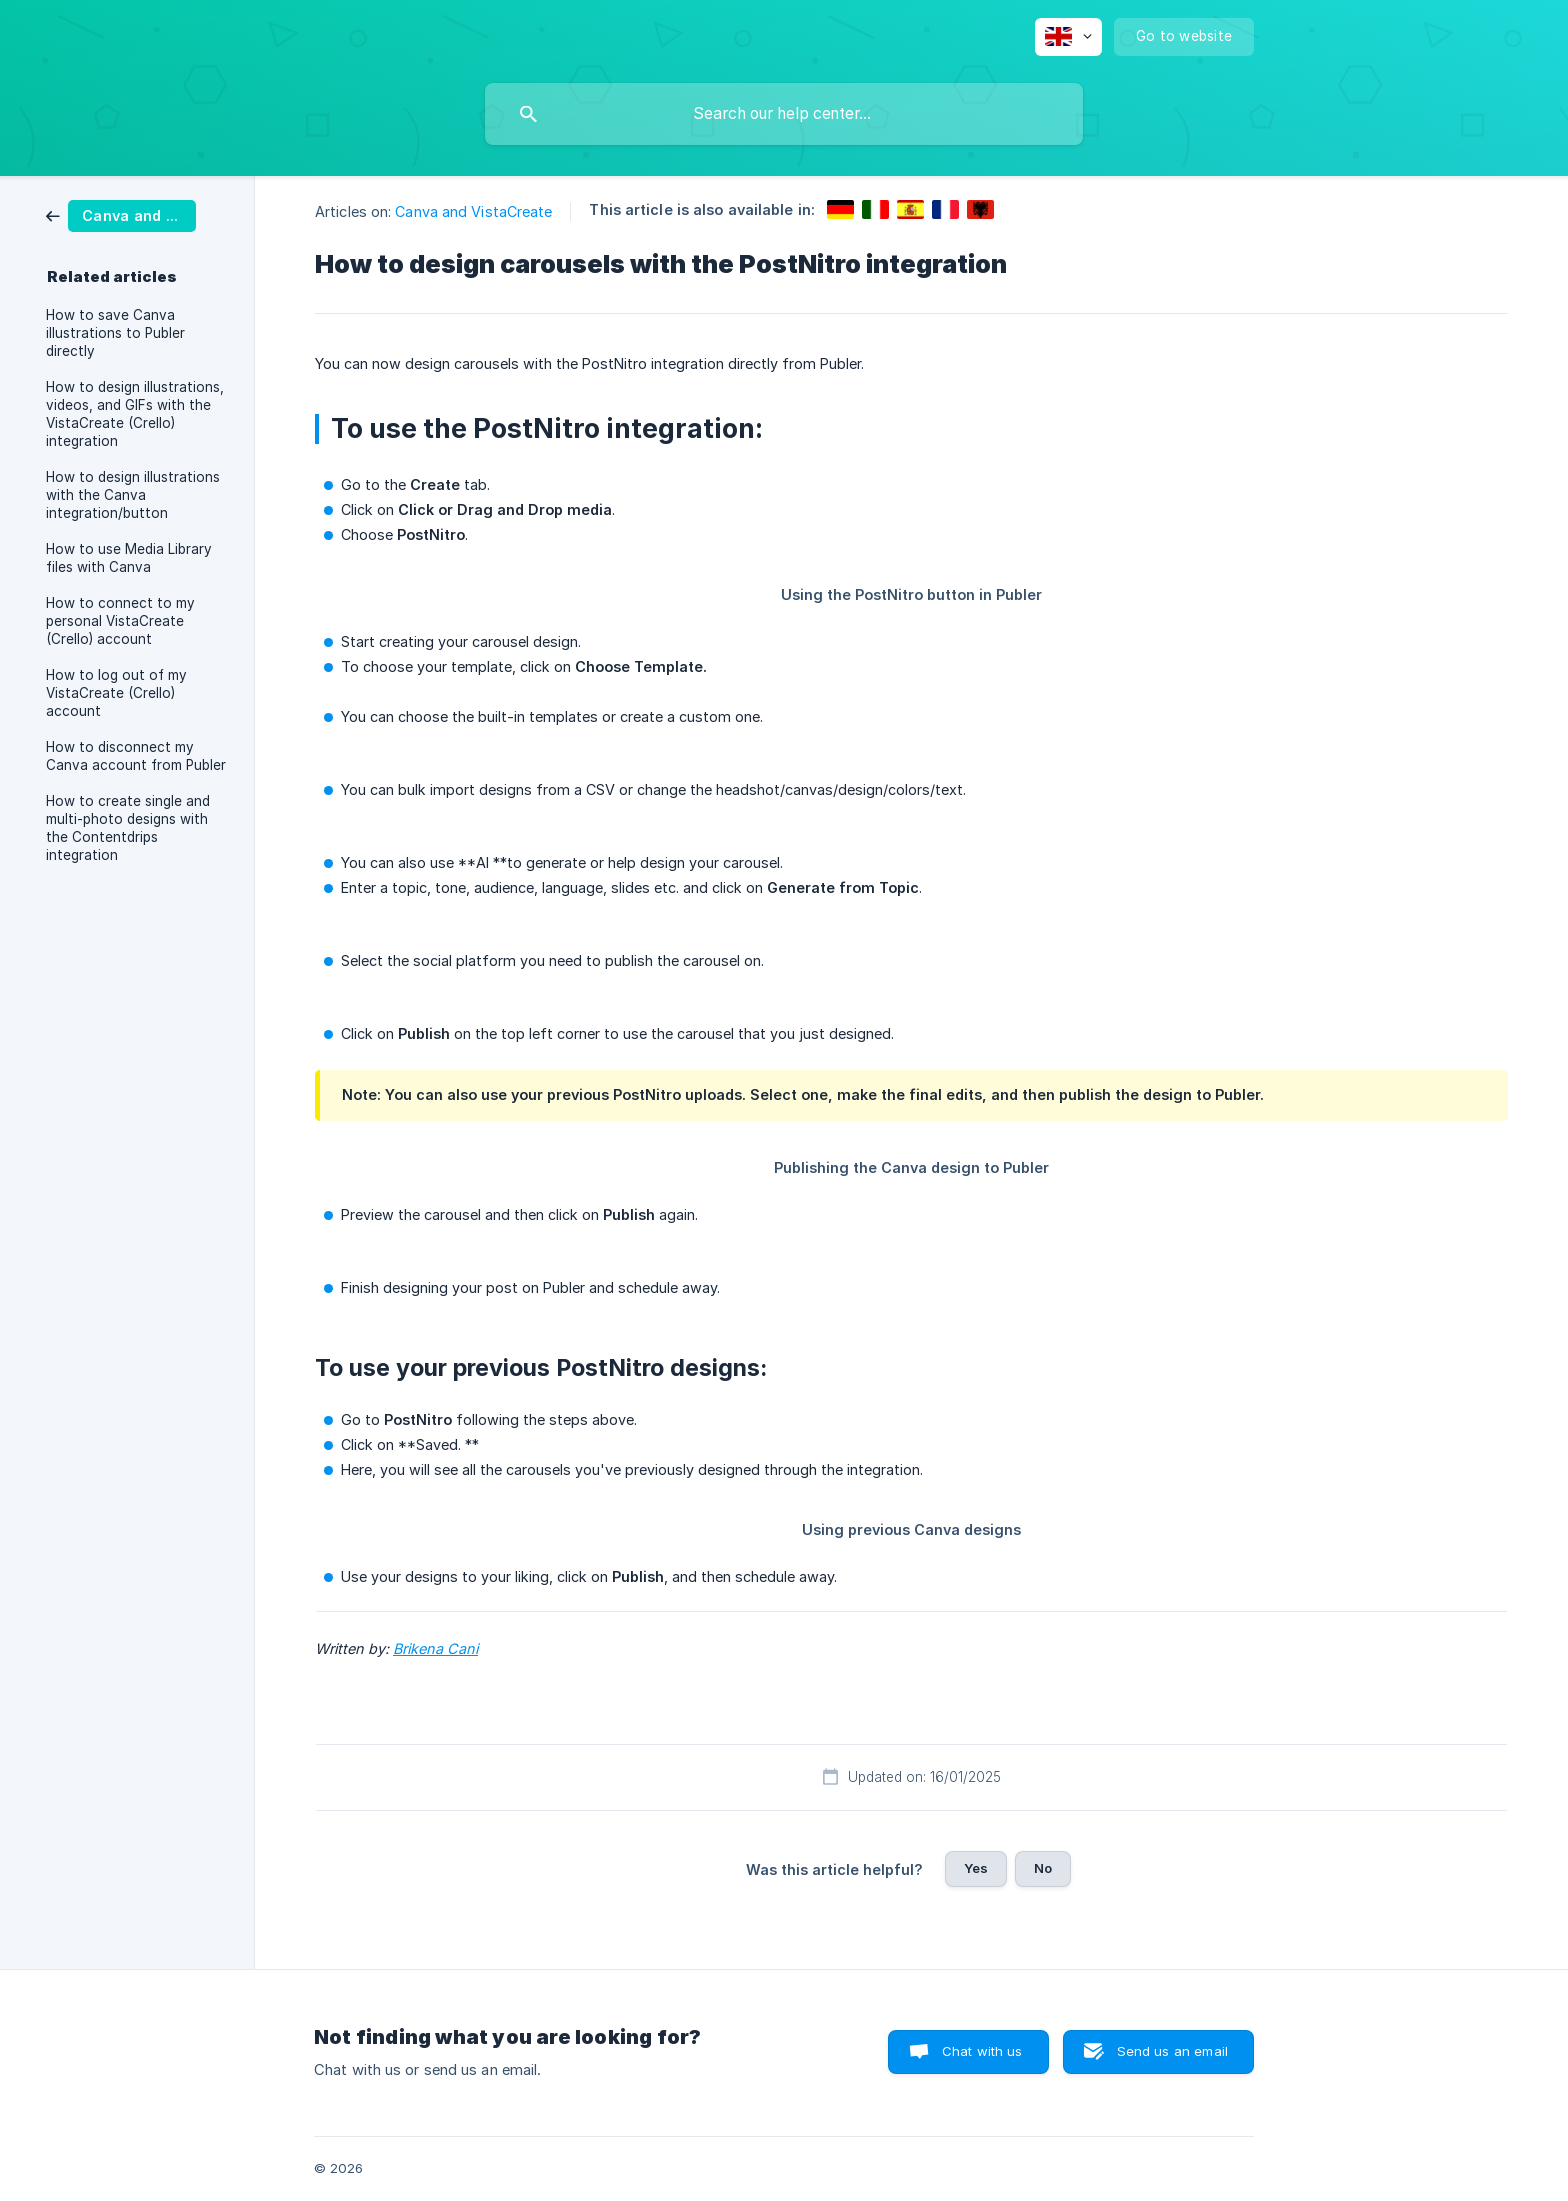 Image resolution: width=1568 pixels, height=2201 pixels. What do you see at coordinates (116, 693) in the screenshot?
I see `How to log out of my VistaCreate (Crello) account [link]` at bounding box center [116, 693].